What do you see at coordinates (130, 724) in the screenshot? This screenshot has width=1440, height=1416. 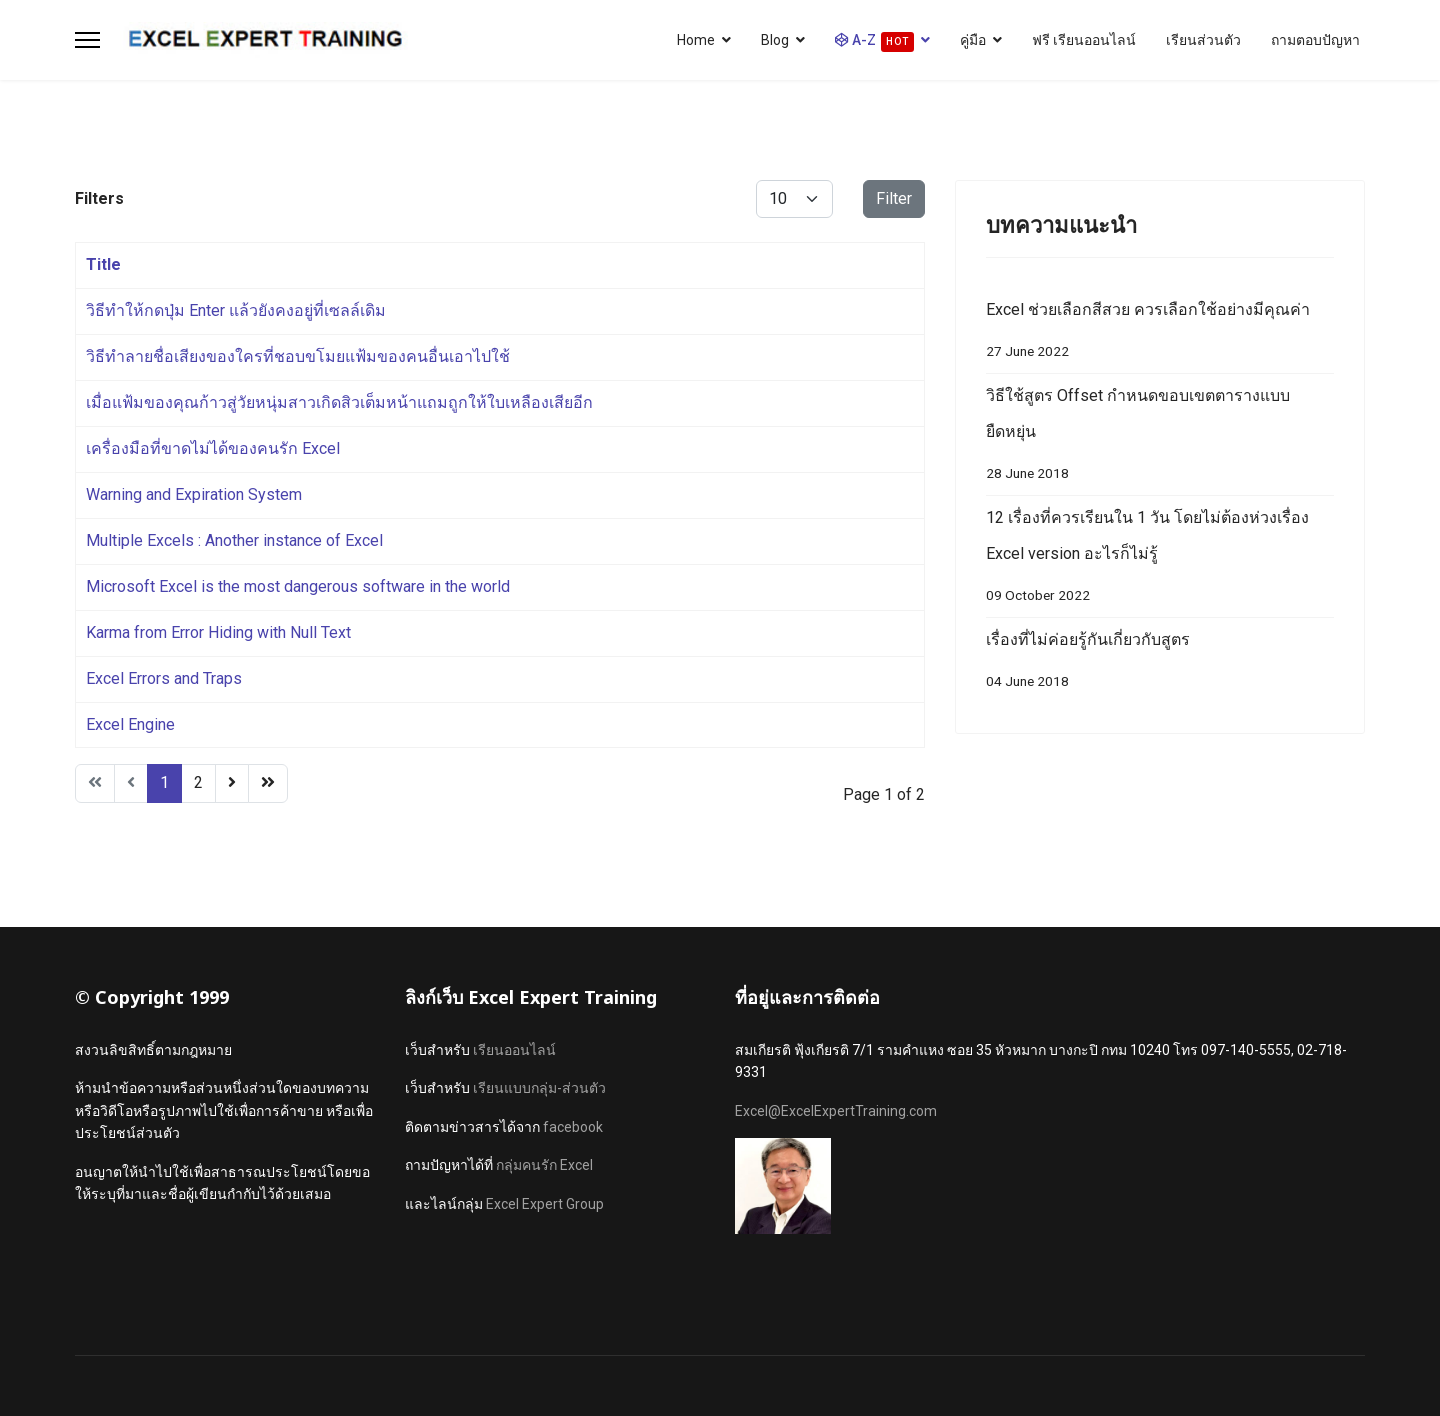 I see `Excel Engine` at bounding box center [130, 724].